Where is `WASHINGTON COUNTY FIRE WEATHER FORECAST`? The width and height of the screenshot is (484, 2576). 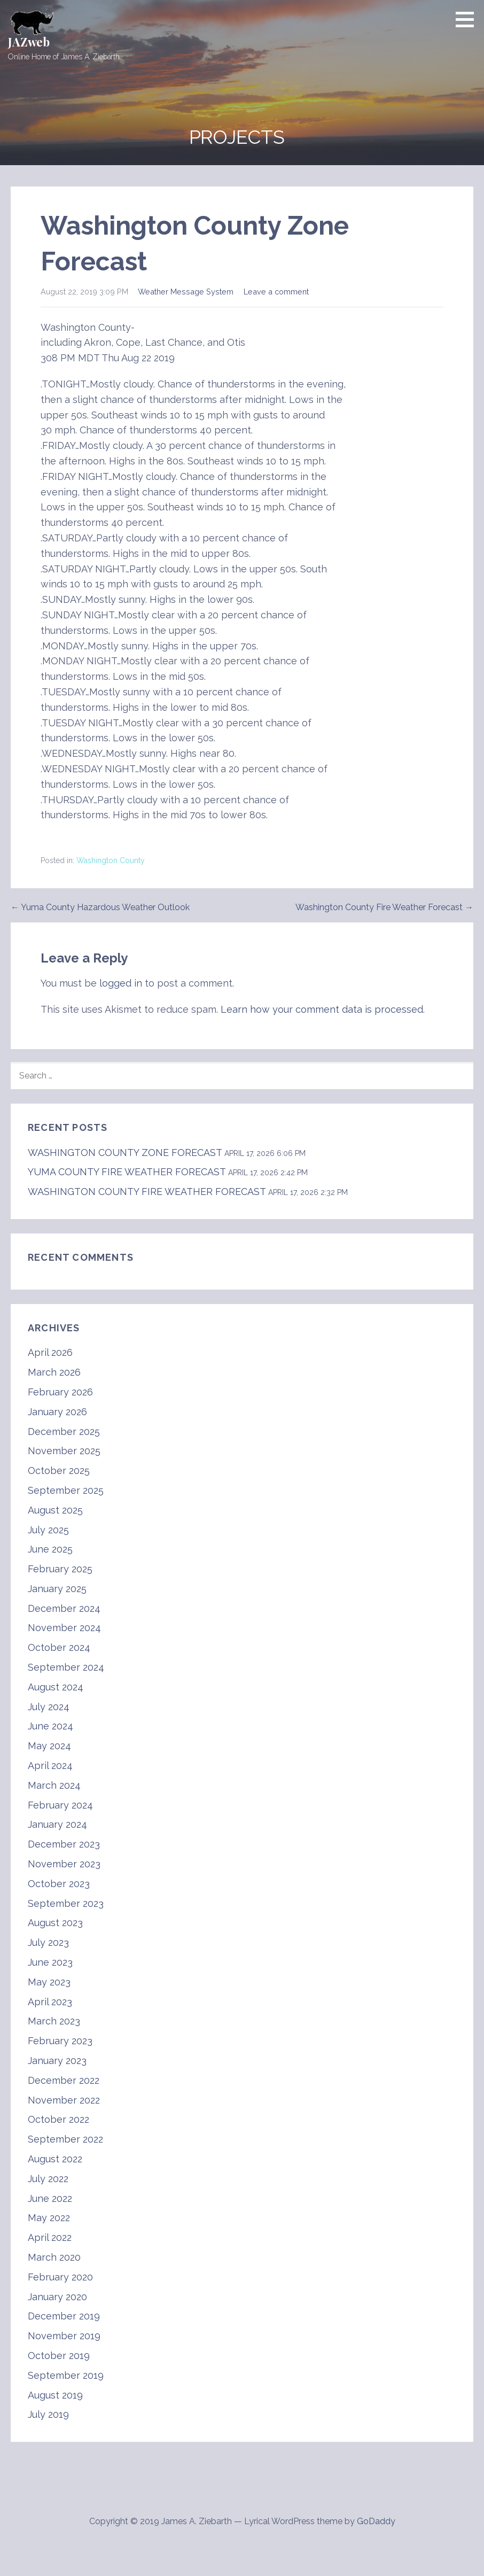 WASHINGTON COUNTY FIRE WEATHER FORECAST is located at coordinates (147, 1191).